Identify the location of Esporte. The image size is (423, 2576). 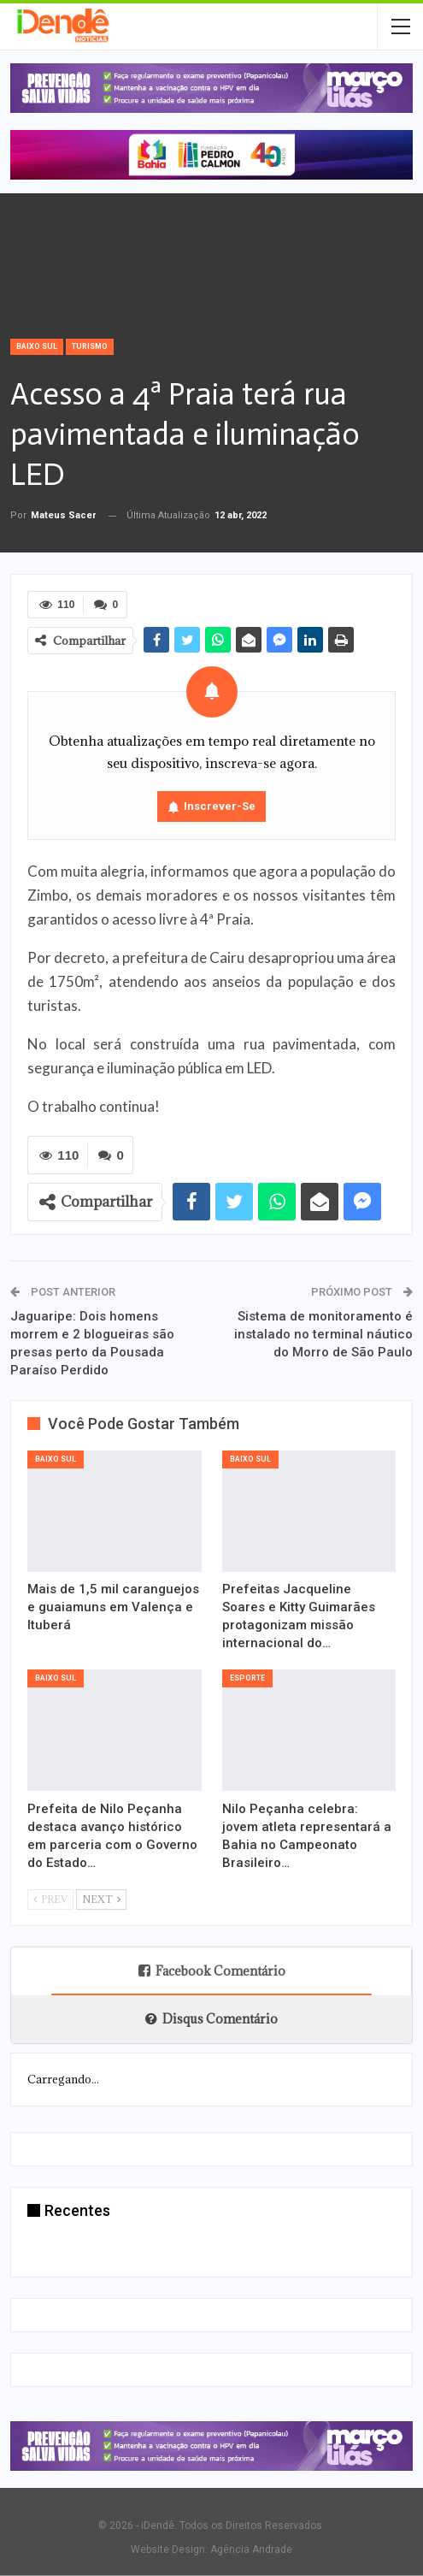
(247, 1678).